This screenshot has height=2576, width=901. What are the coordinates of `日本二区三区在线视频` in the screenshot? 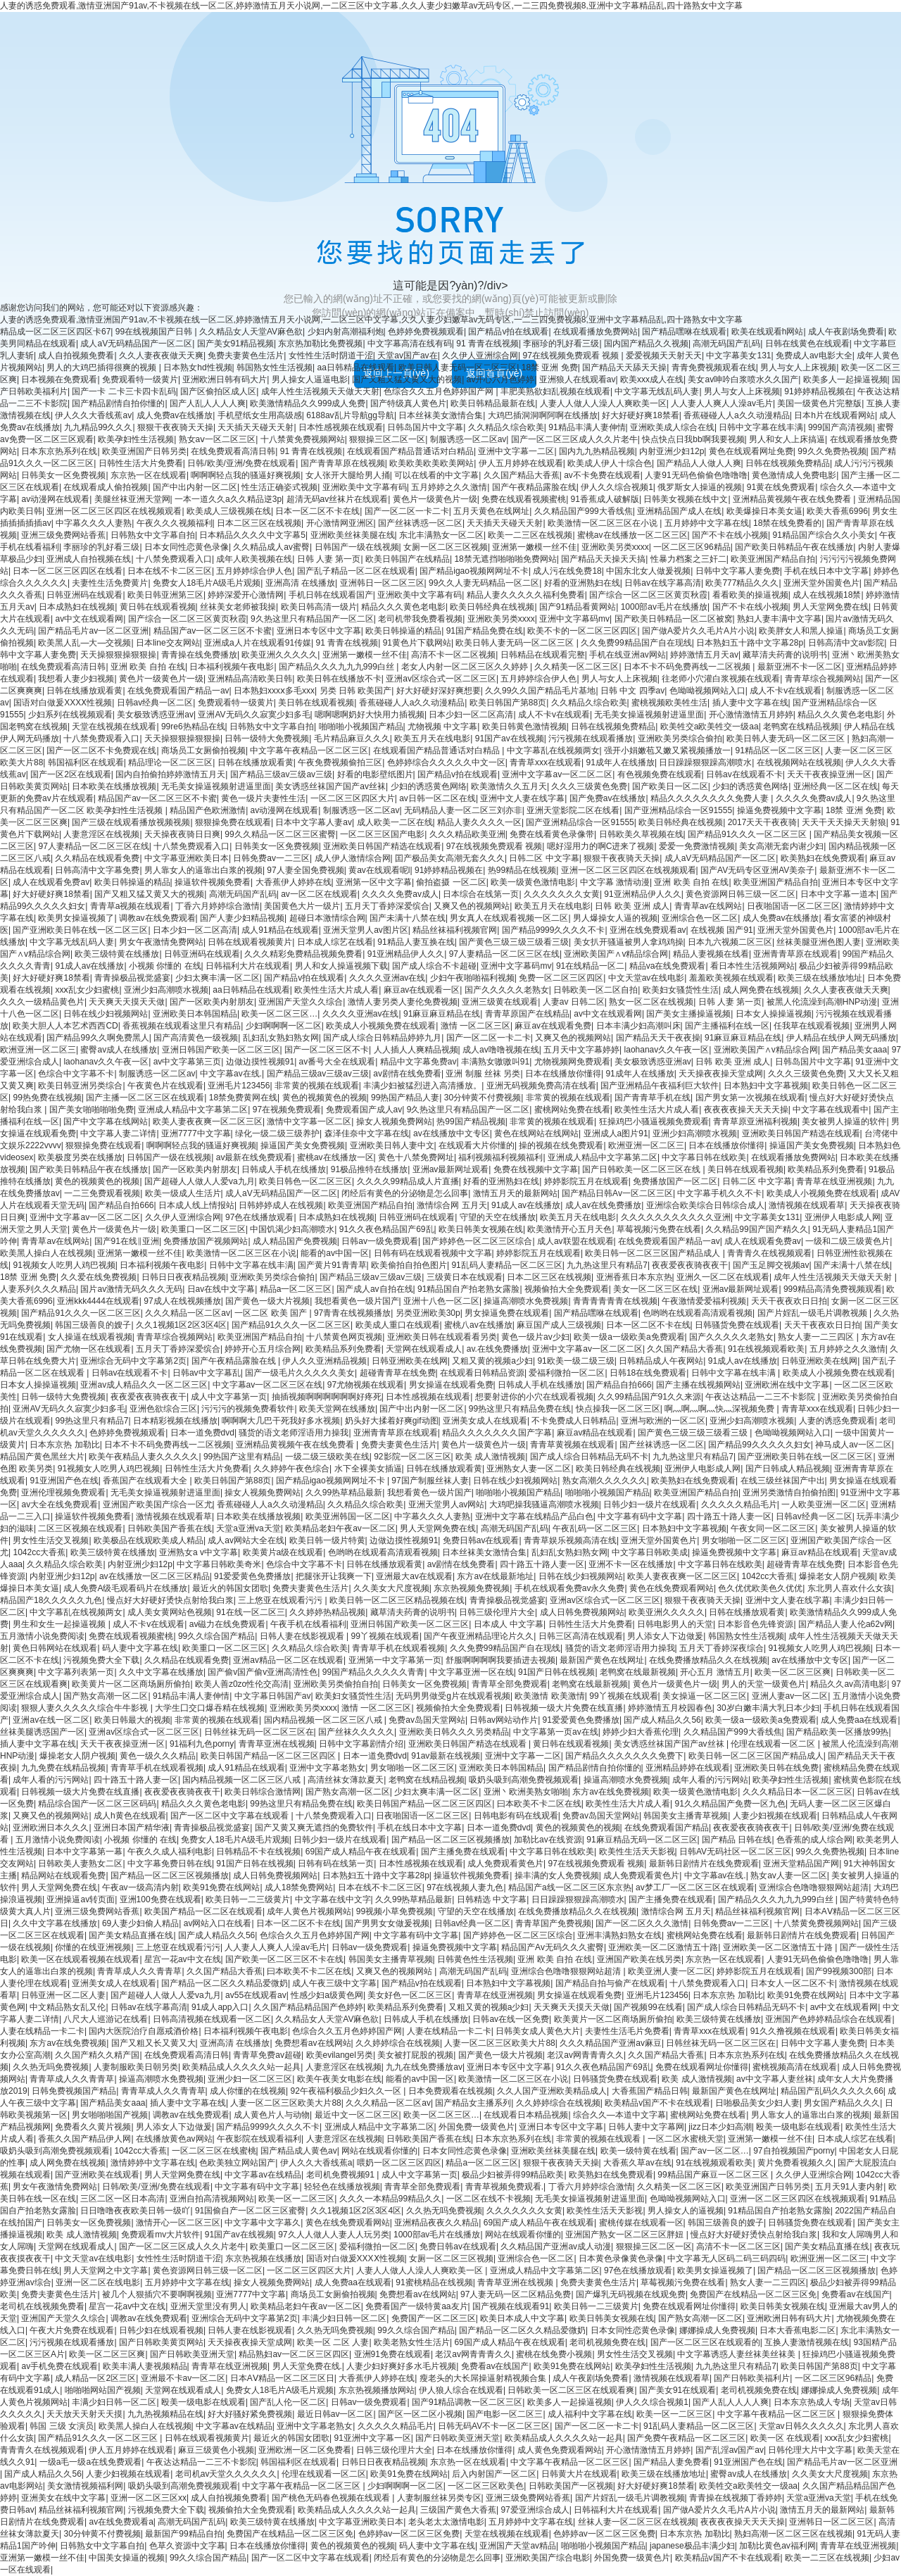 It's located at (259, 523).